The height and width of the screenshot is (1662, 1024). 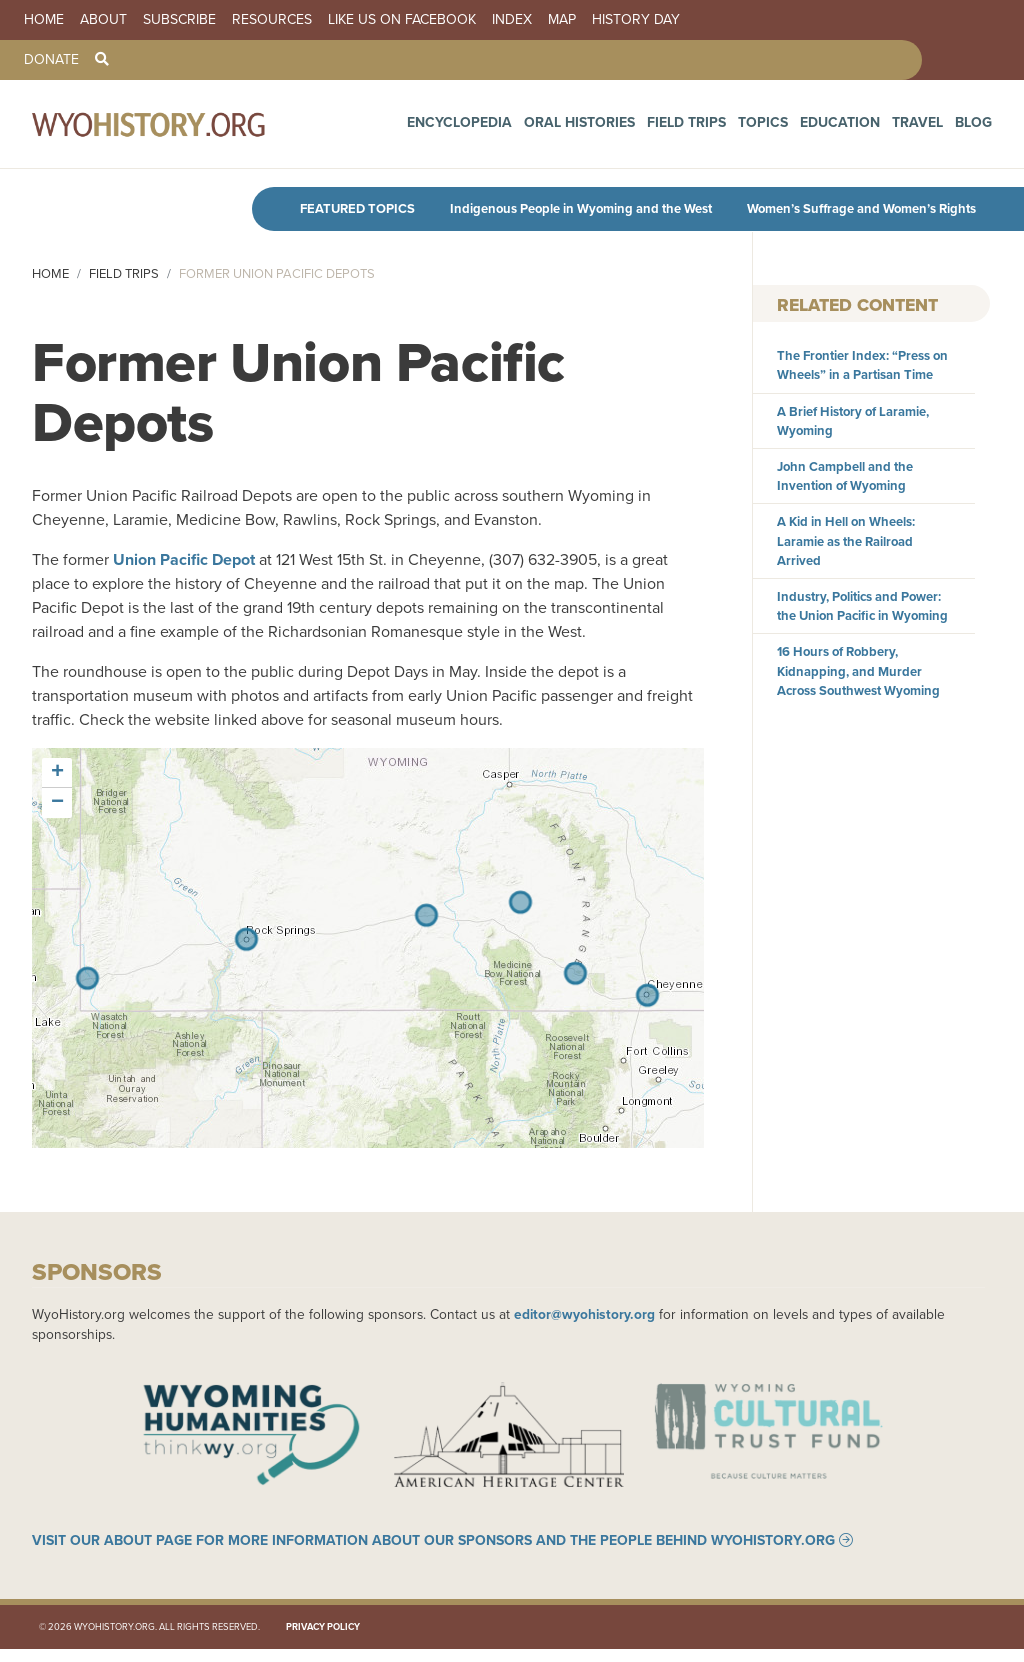 What do you see at coordinates (929, 129) in the screenshot?
I see `Travel` at bounding box center [929, 129].